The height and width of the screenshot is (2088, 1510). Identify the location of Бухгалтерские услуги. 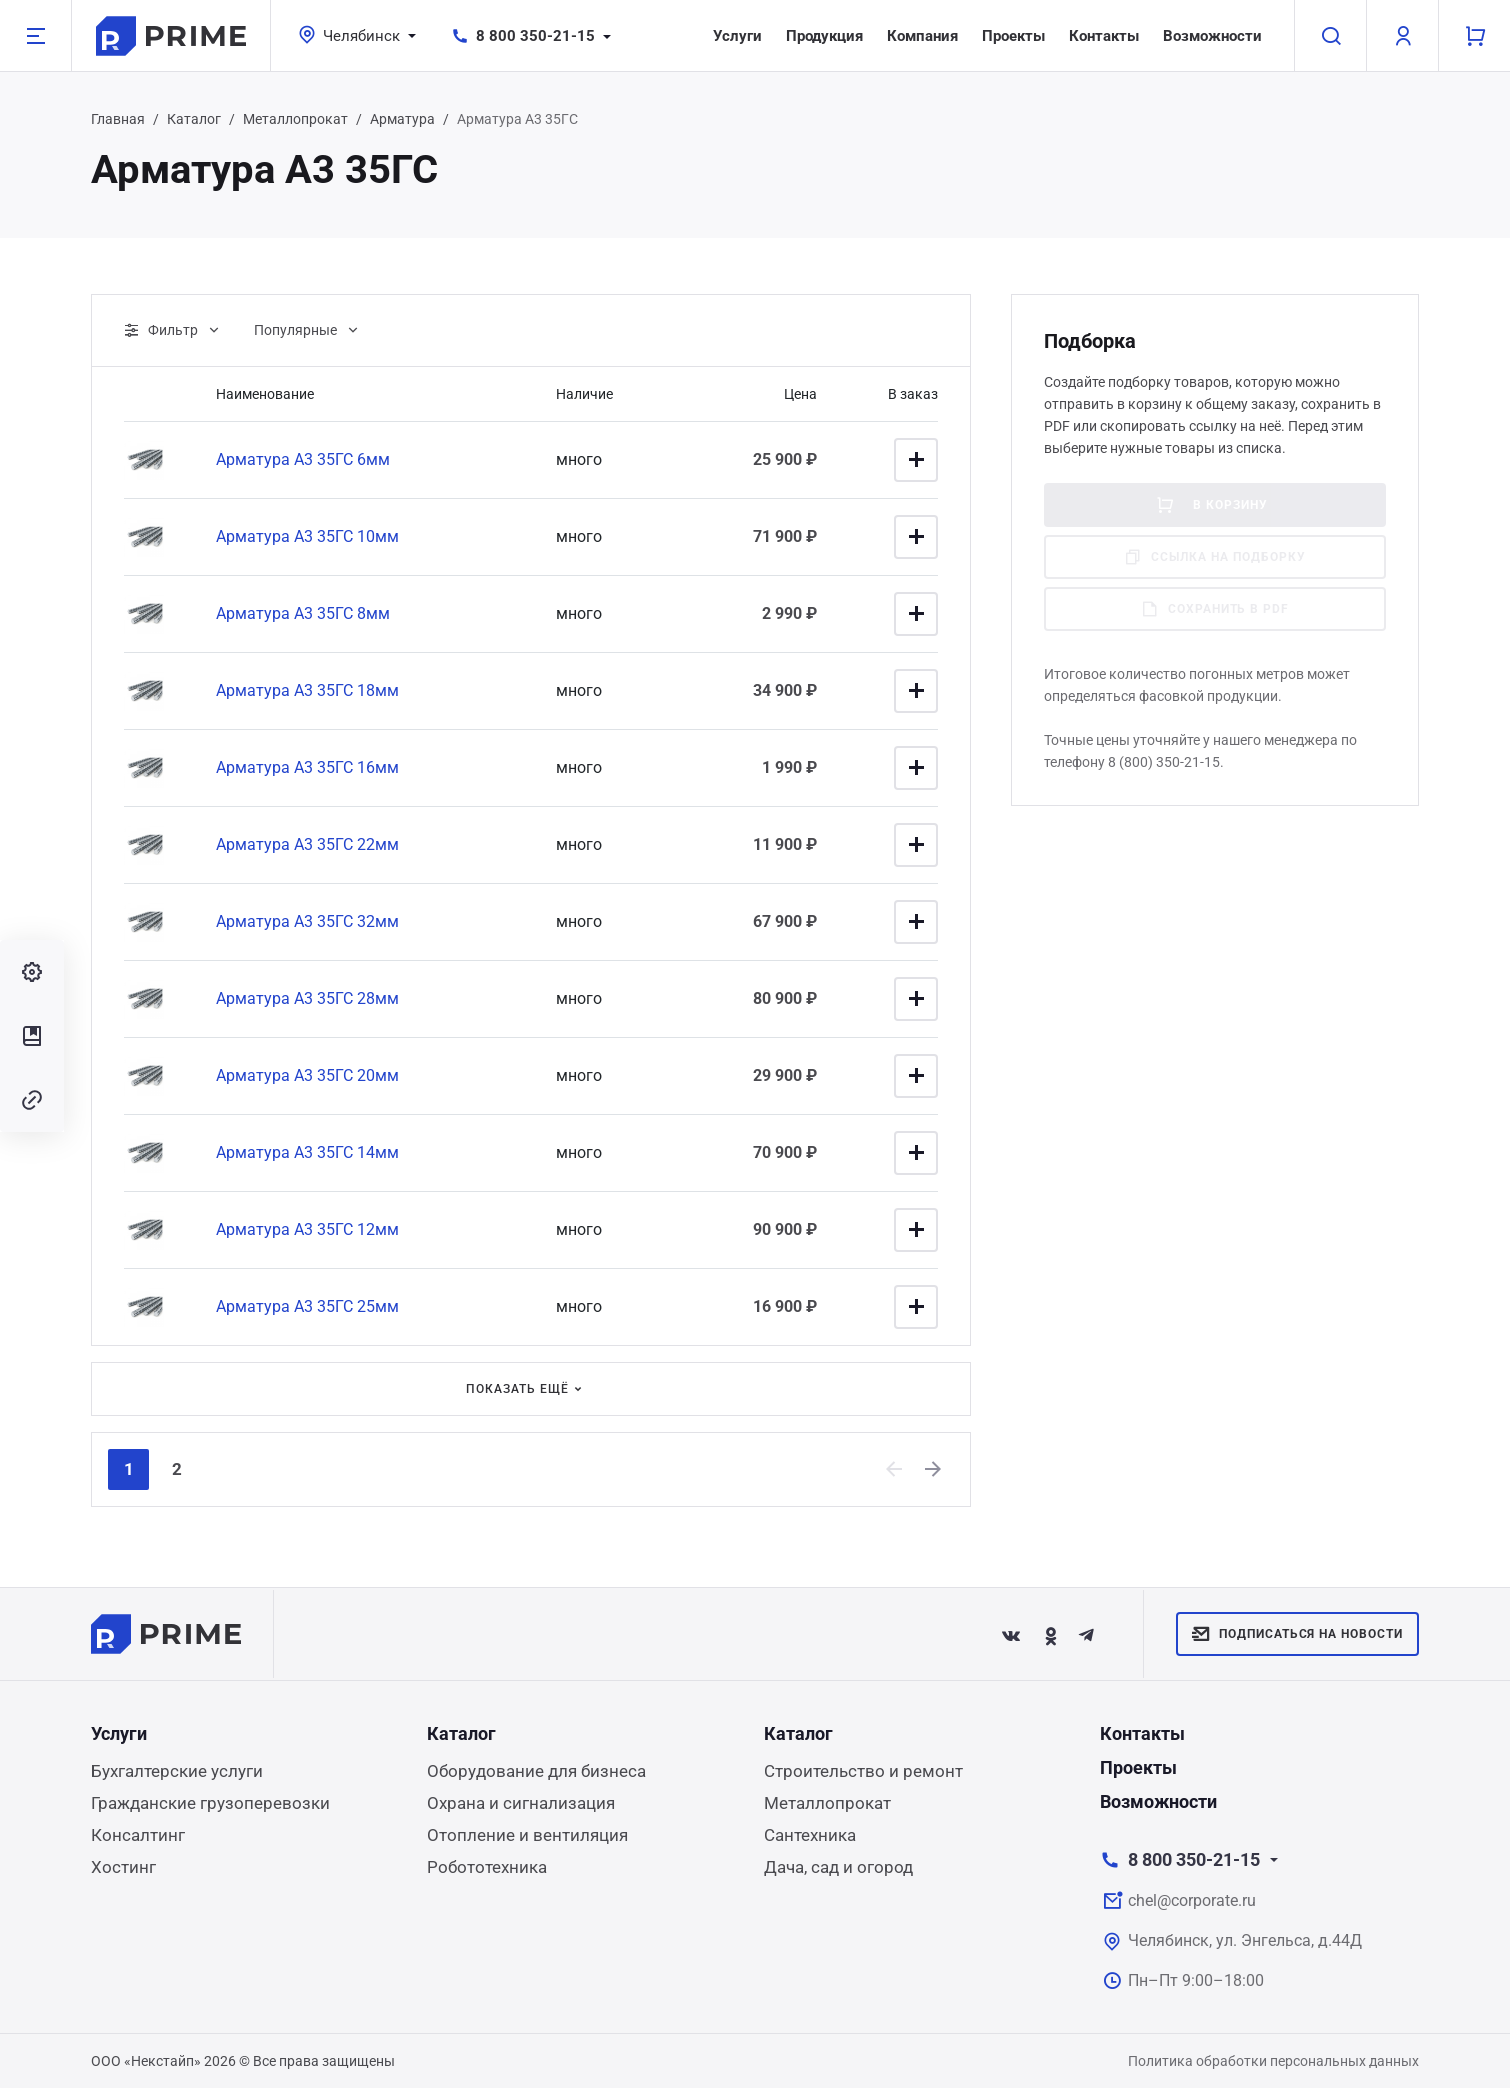
(177, 1771).